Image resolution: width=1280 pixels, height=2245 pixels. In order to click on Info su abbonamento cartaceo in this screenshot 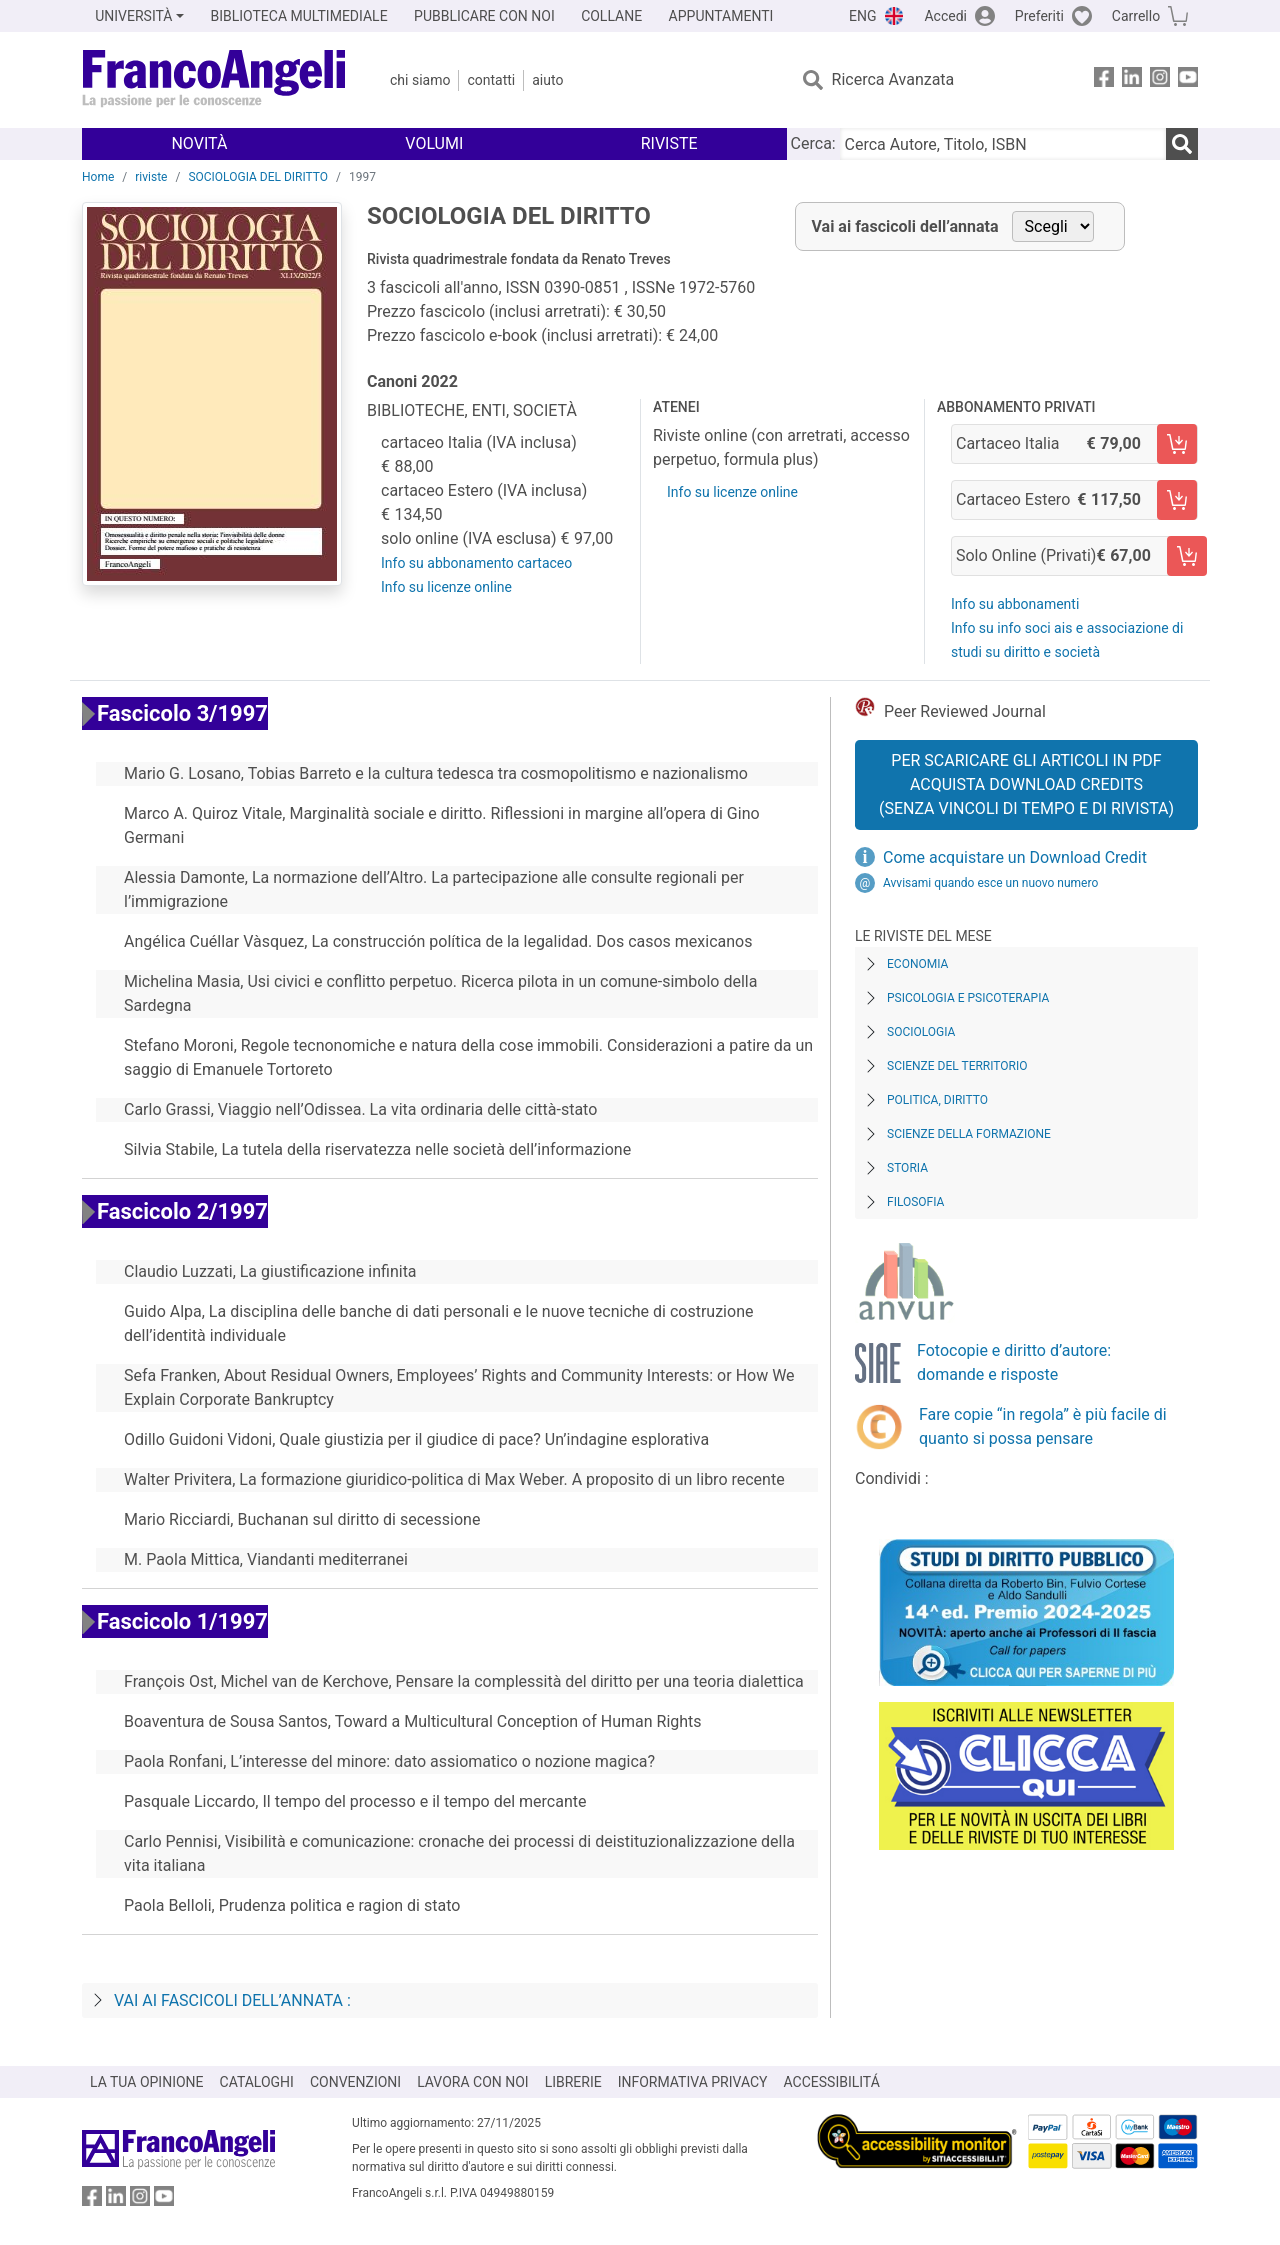, I will do `click(476, 563)`.